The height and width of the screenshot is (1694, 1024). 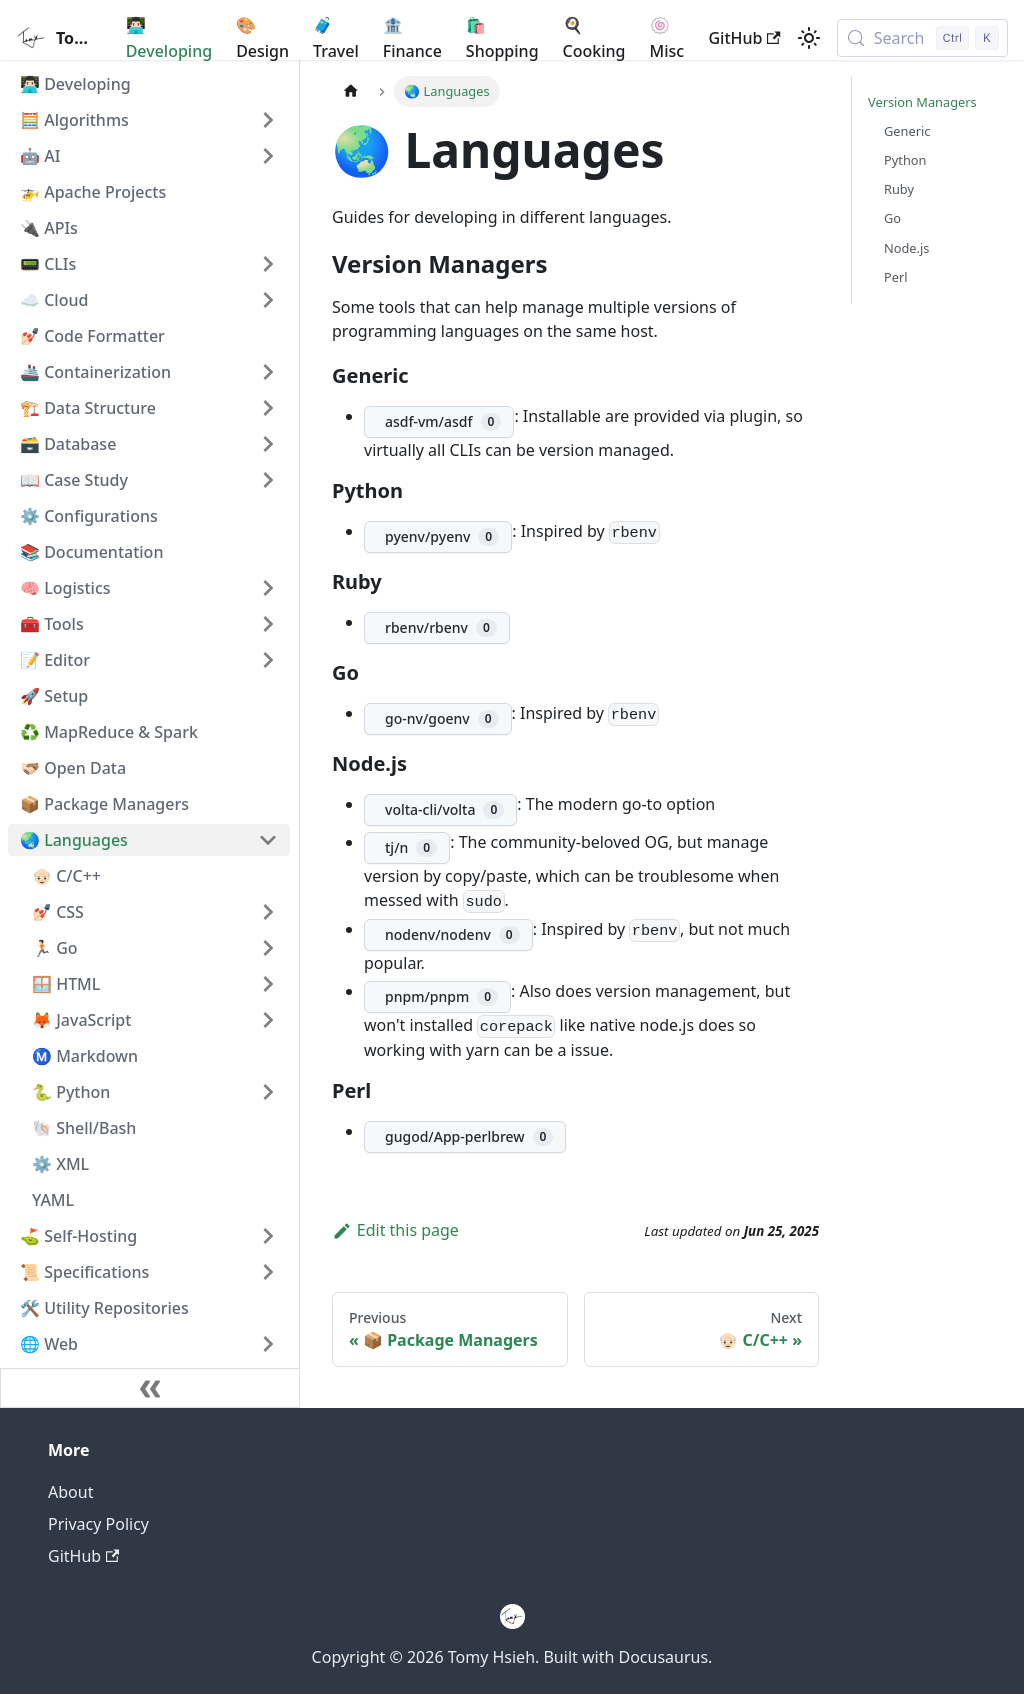 What do you see at coordinates (667, 38) in the screenshot?
I see `🍥 Misc` at bounding box center [667, 38].